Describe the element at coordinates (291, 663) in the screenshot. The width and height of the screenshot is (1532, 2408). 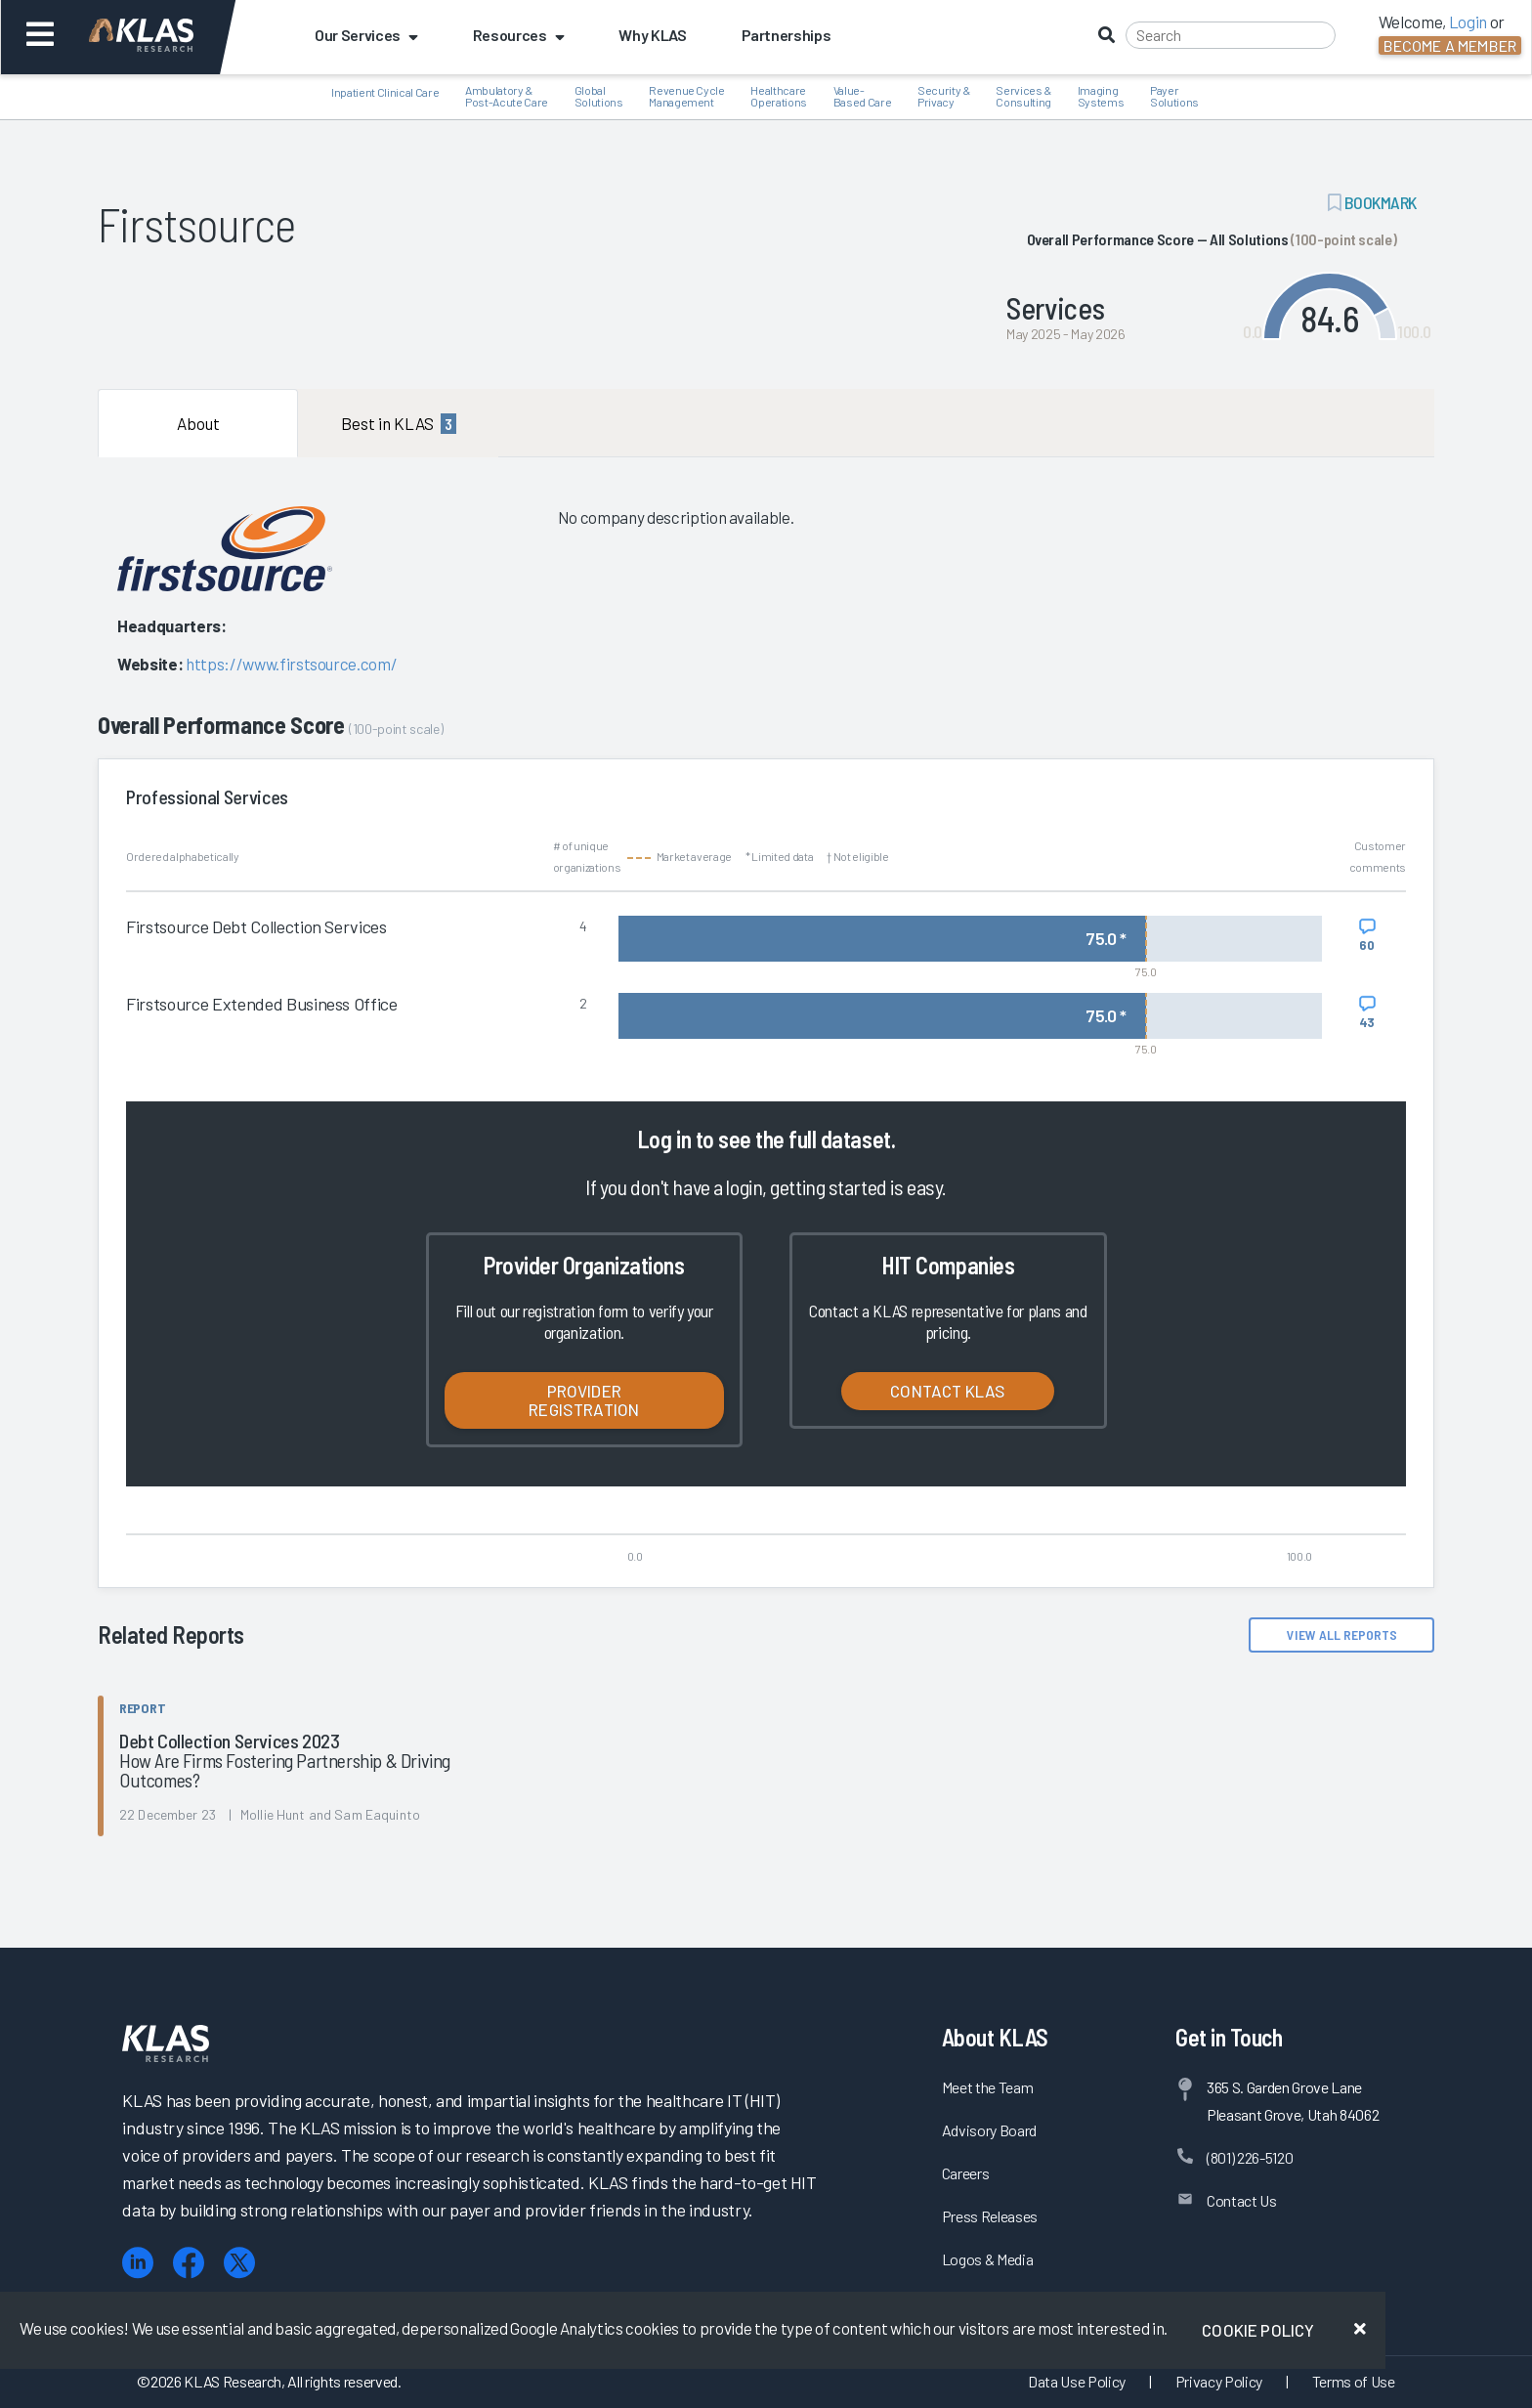
I see `https://www.firstsource.com/` at that location.